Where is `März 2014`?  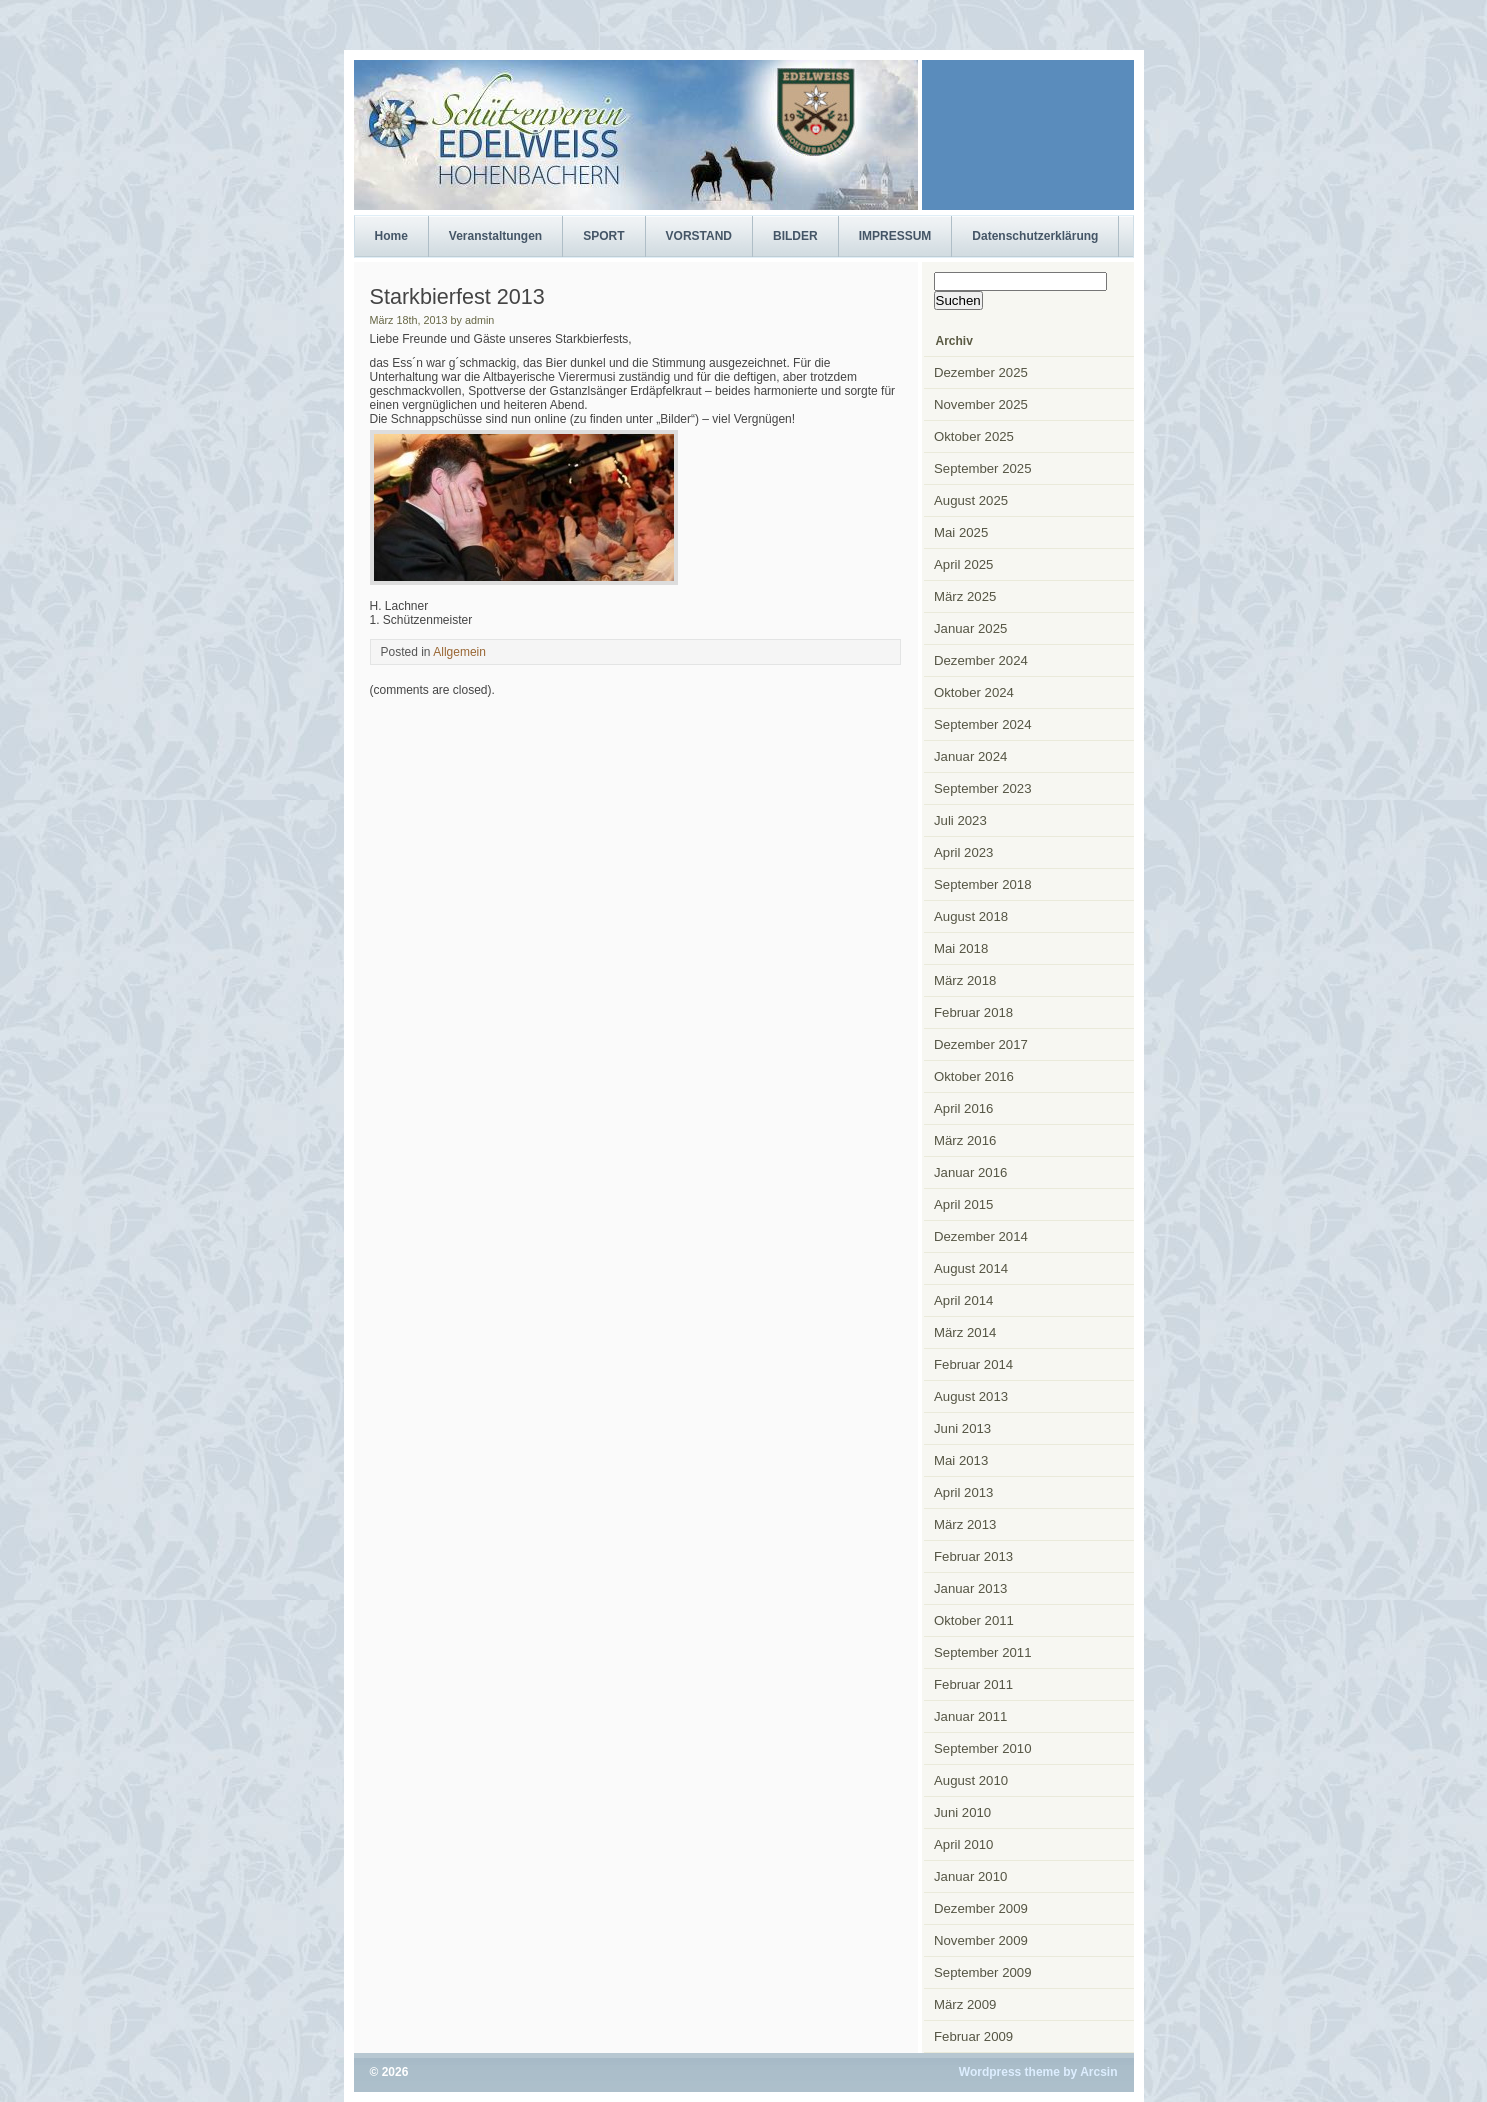
März 2014 is located at coordinates (965, 1332).